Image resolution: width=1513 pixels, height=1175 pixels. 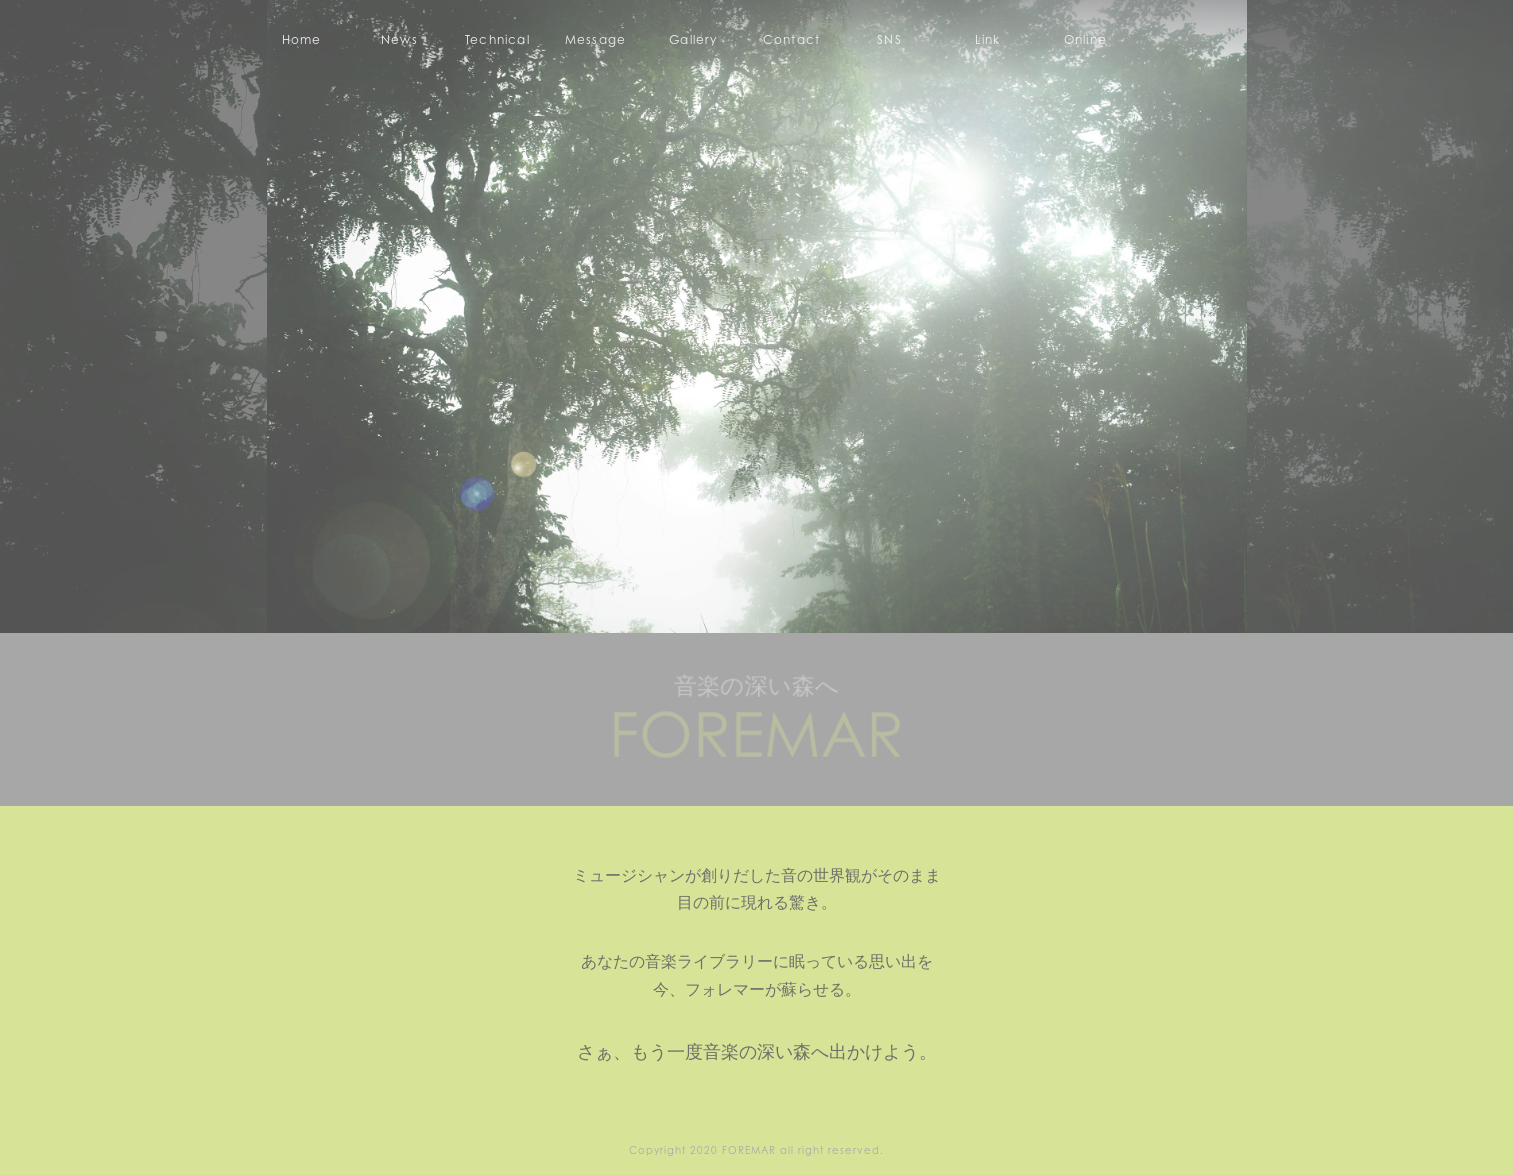 What do you see at coordinates (791, 39) in the screenshot?
I see `Contact` at bounding box center [791, 39].